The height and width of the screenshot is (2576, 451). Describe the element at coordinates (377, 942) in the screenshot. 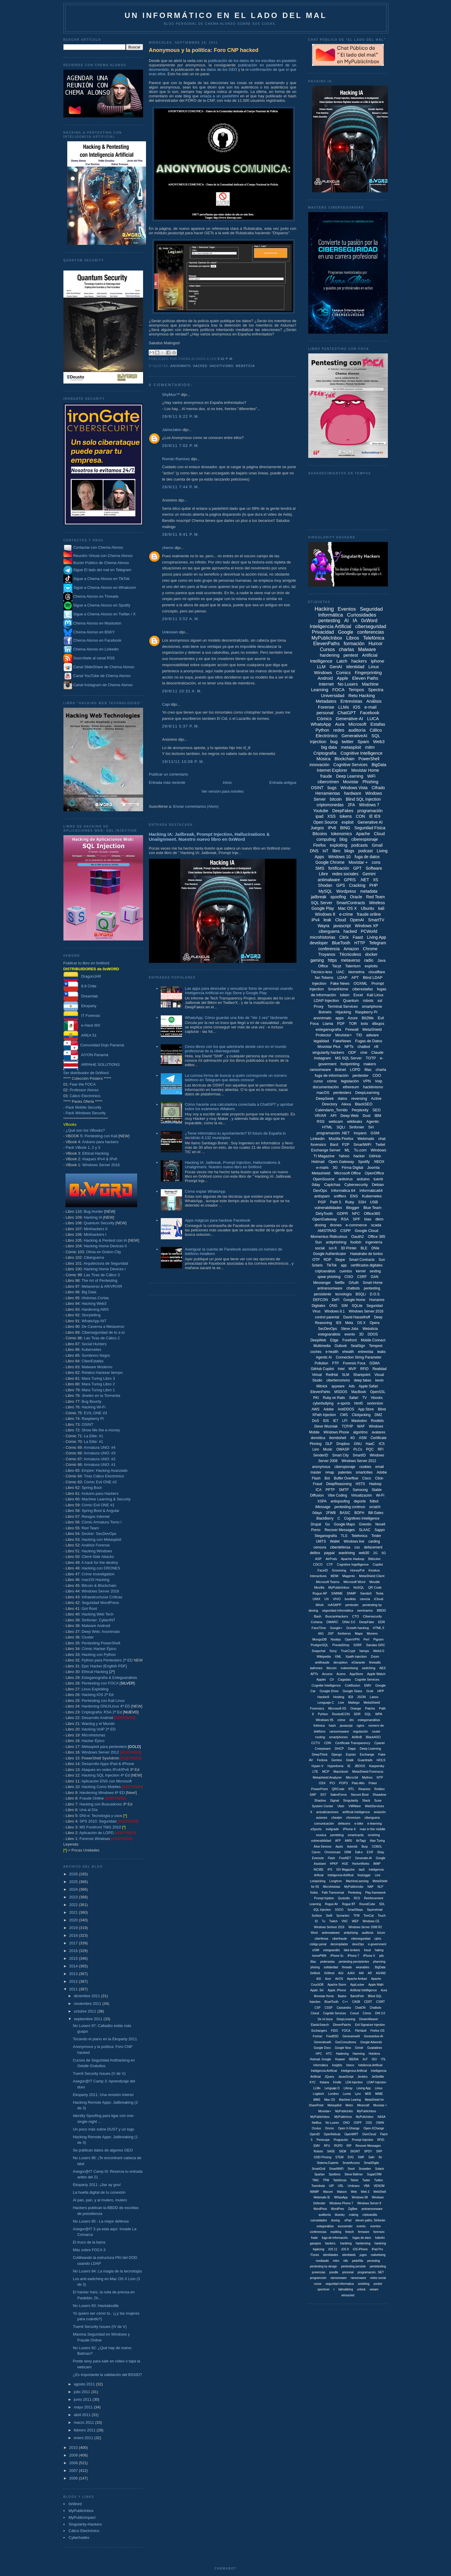

I see `Telegram` at that location.